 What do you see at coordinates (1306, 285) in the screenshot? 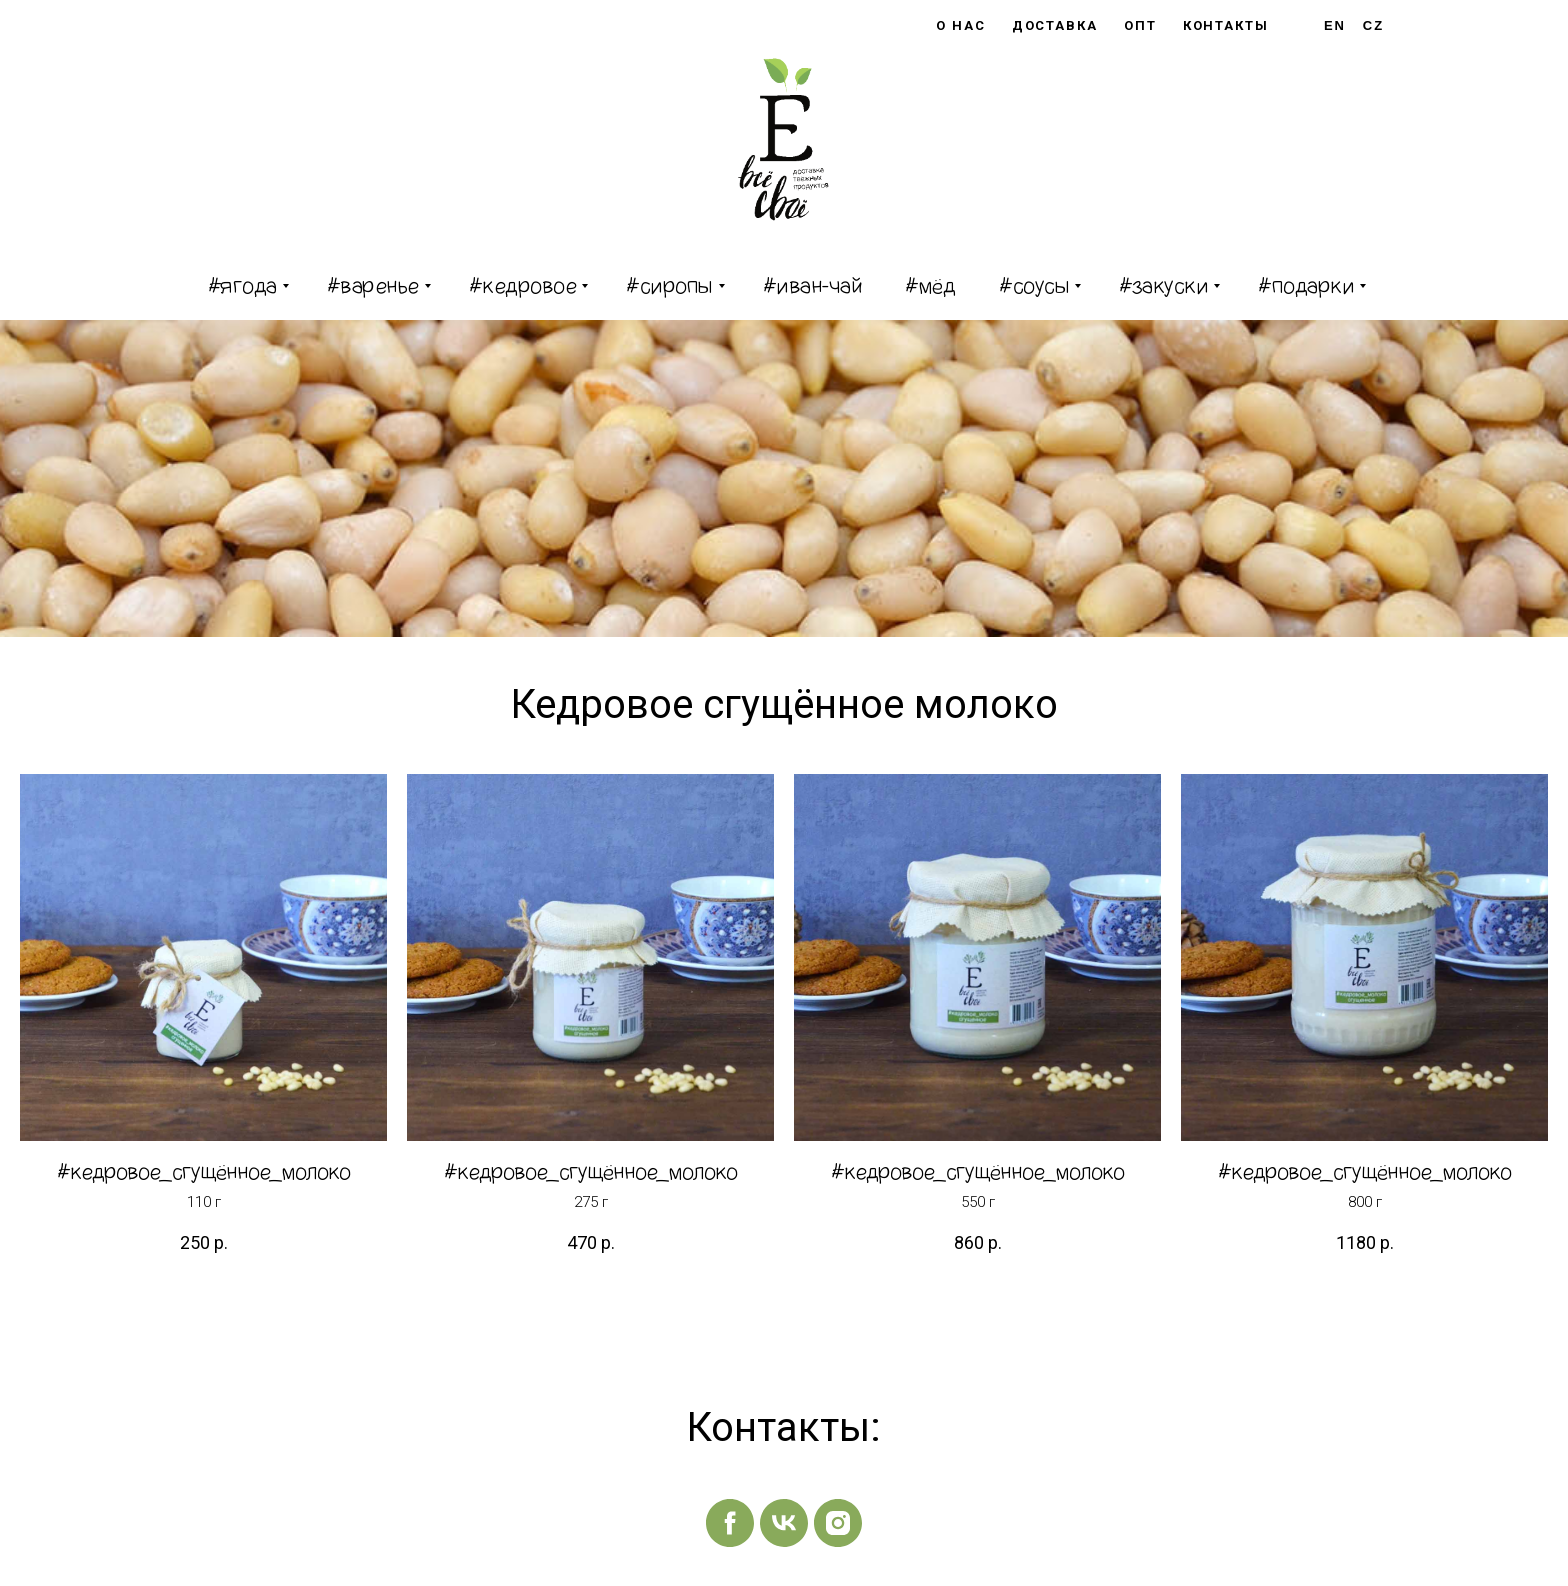
I see `#подарки` at bounding box center [1306, 285].